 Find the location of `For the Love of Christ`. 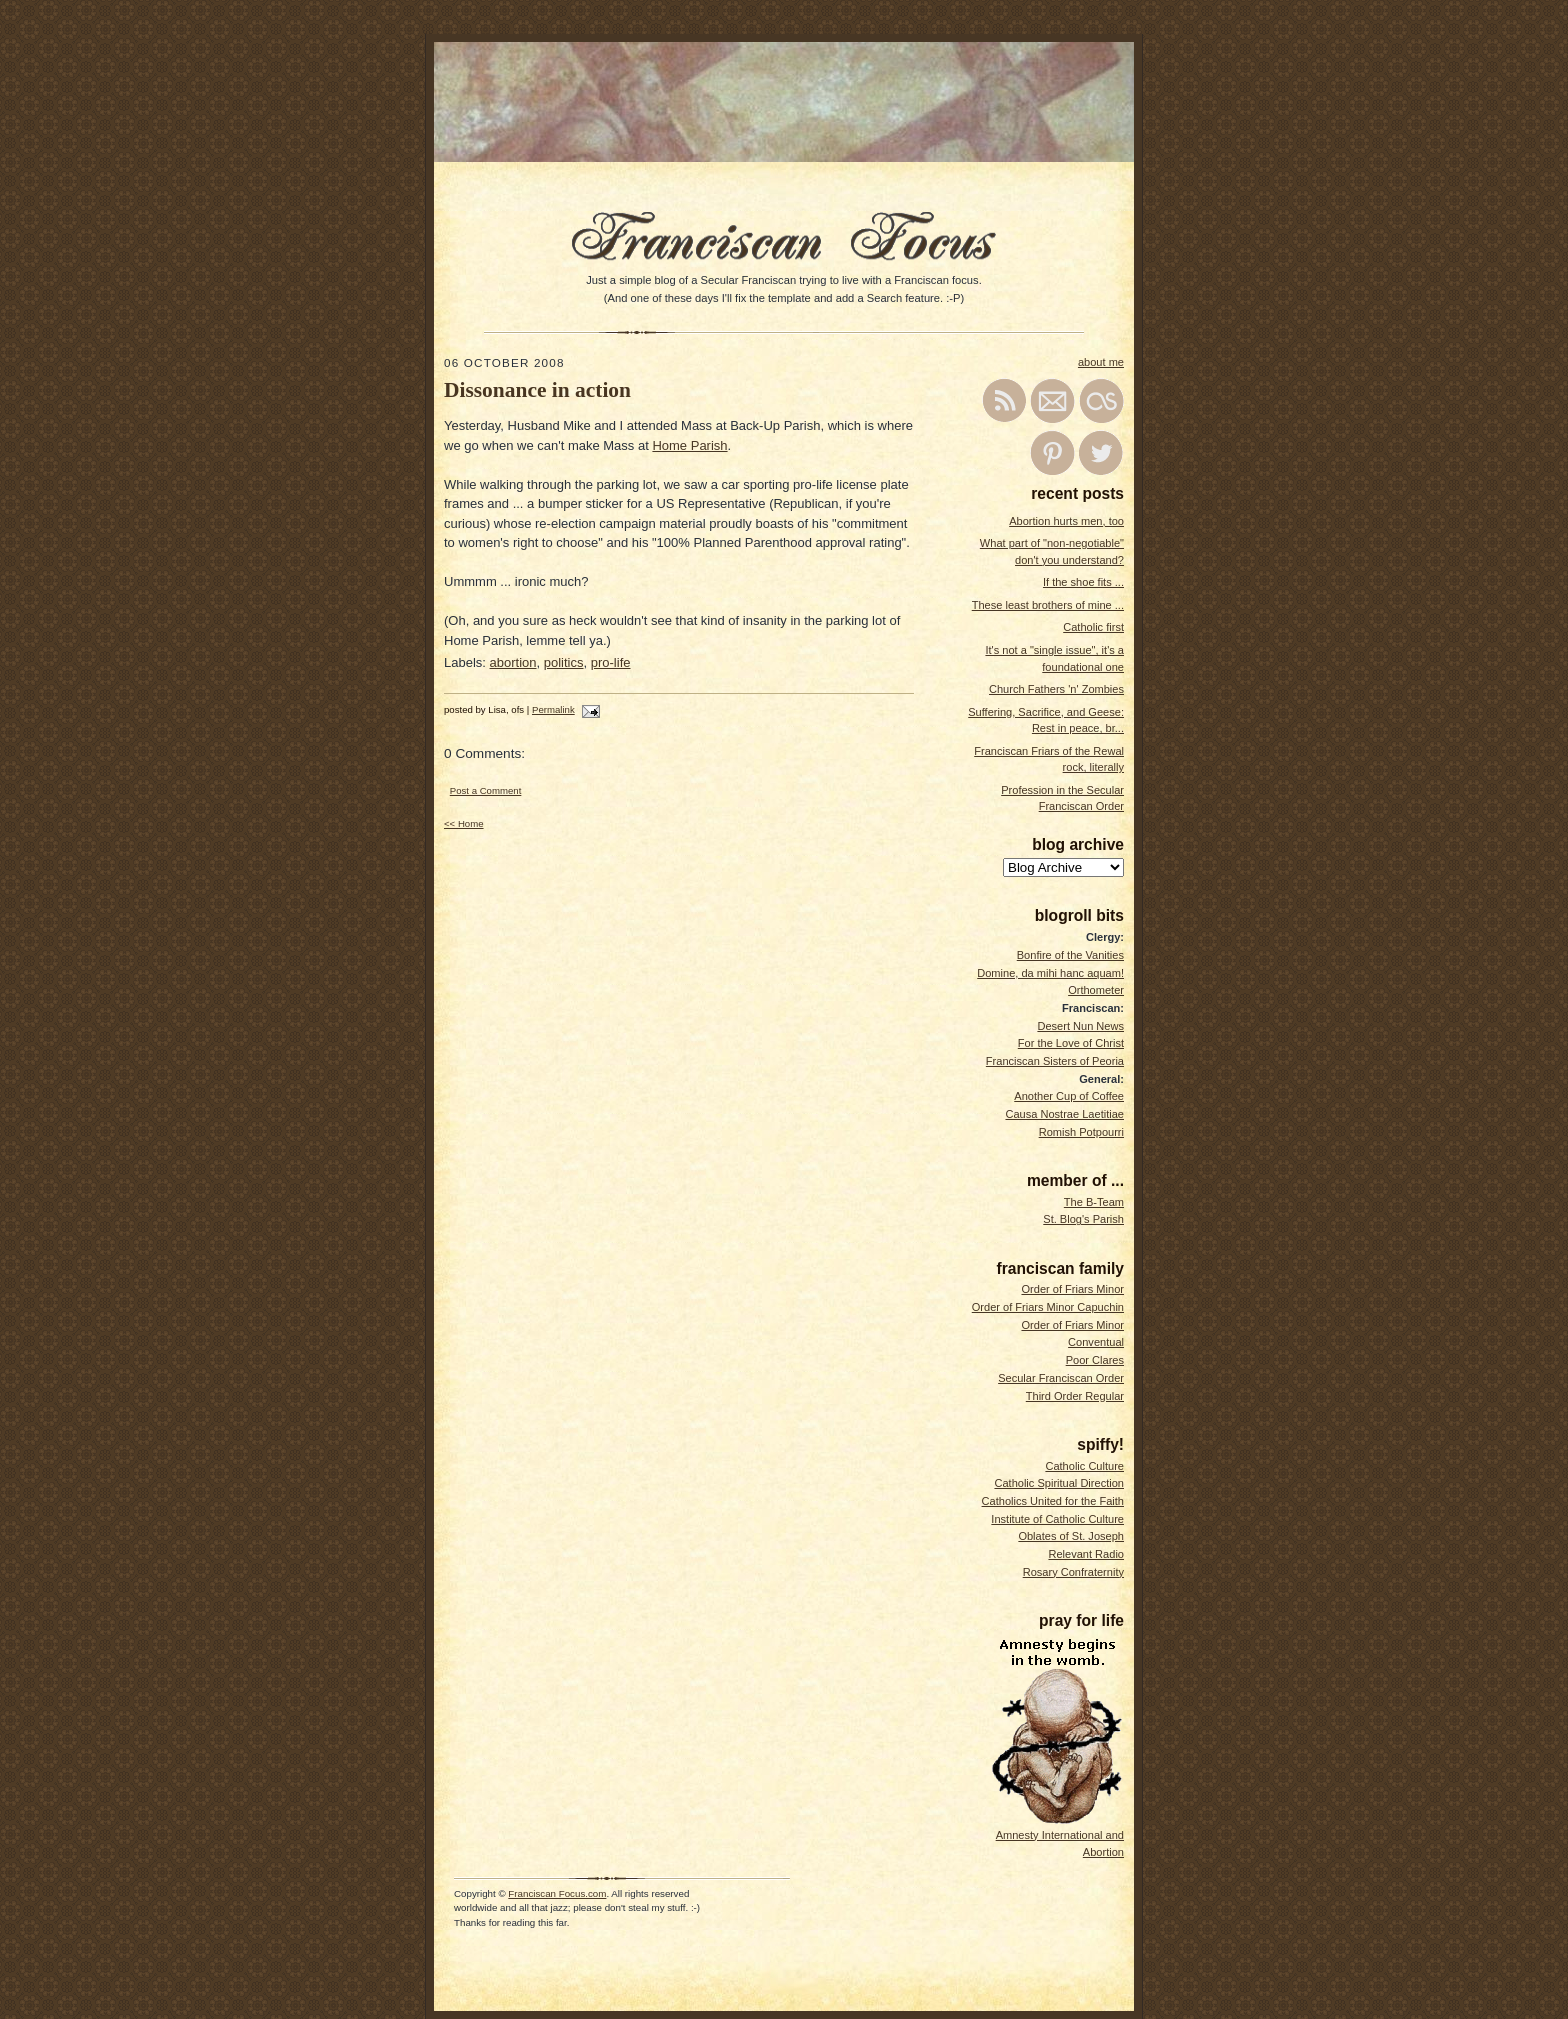

For the Love of Christ is located at coordinates (1071, 1043).